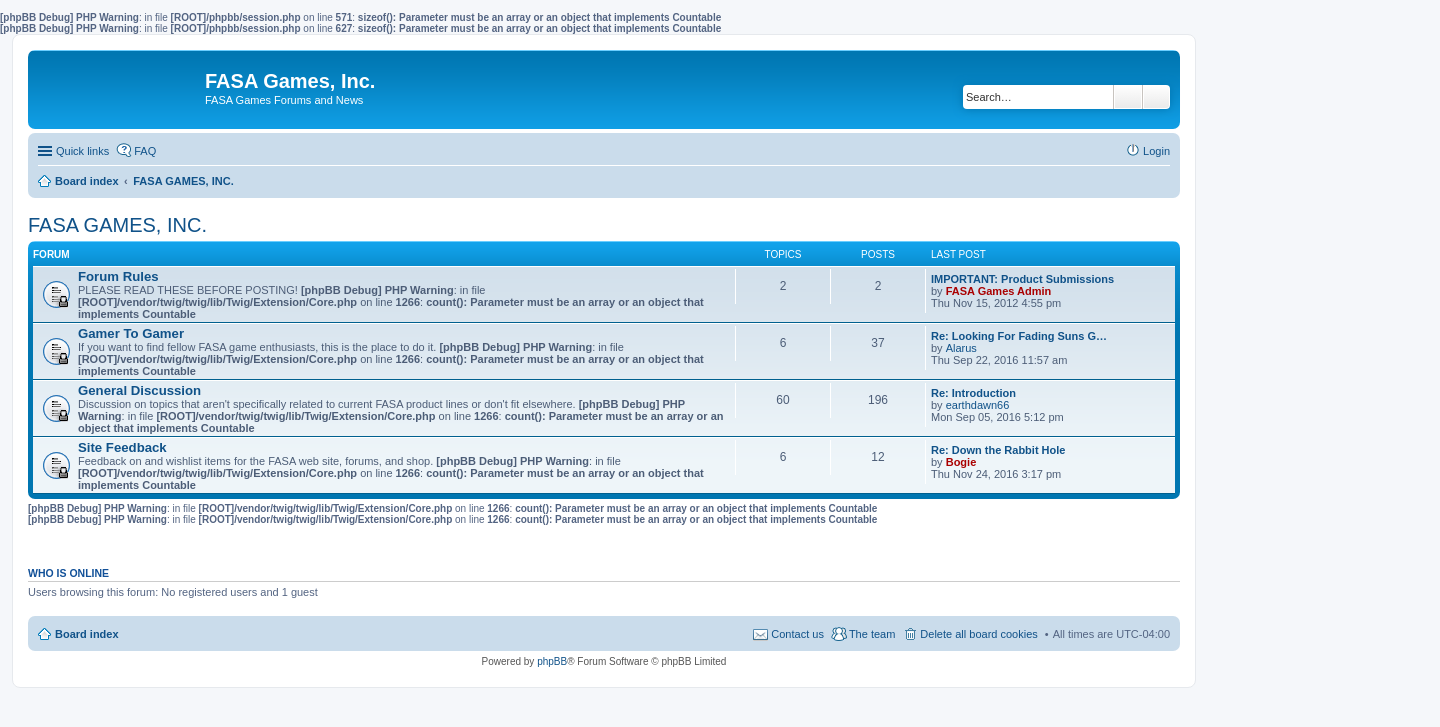  I want to click on FASA Games Admin, so click(999, 291).